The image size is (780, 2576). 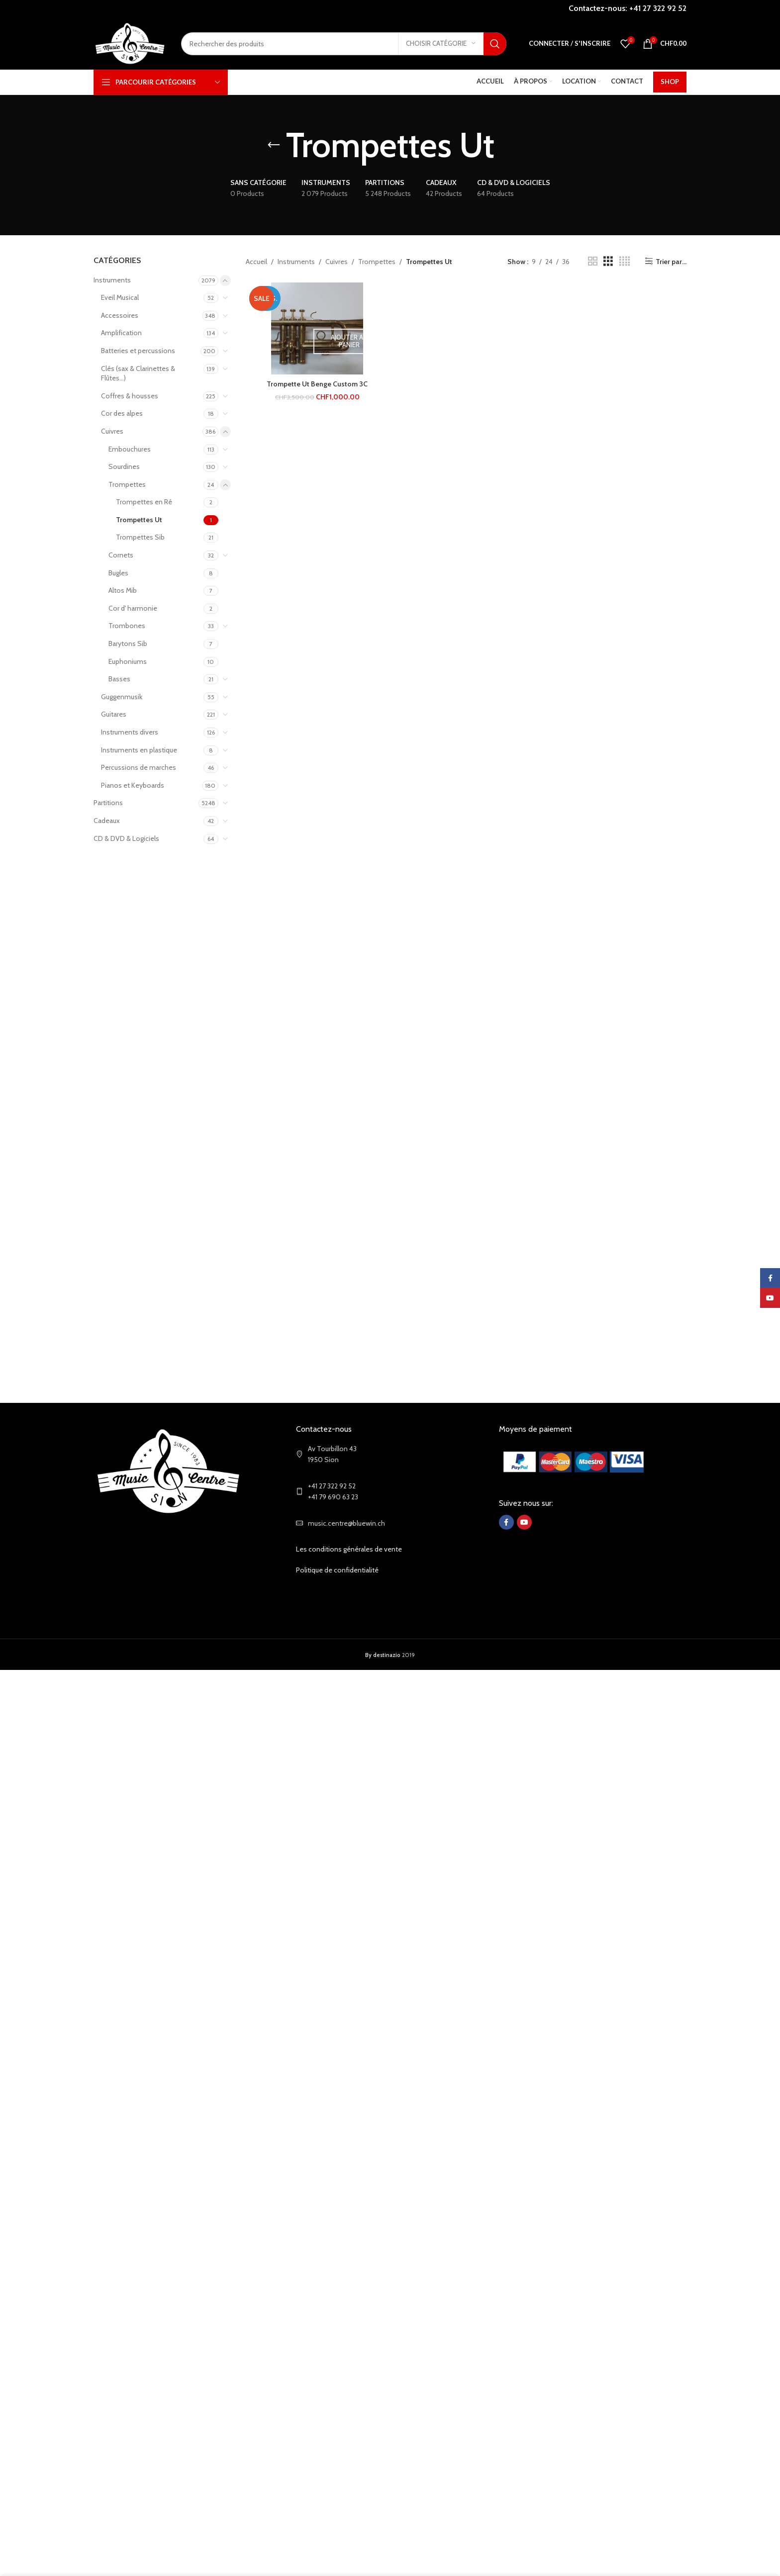 I want to click on Barytons Sib, so click(x=127, y=643).